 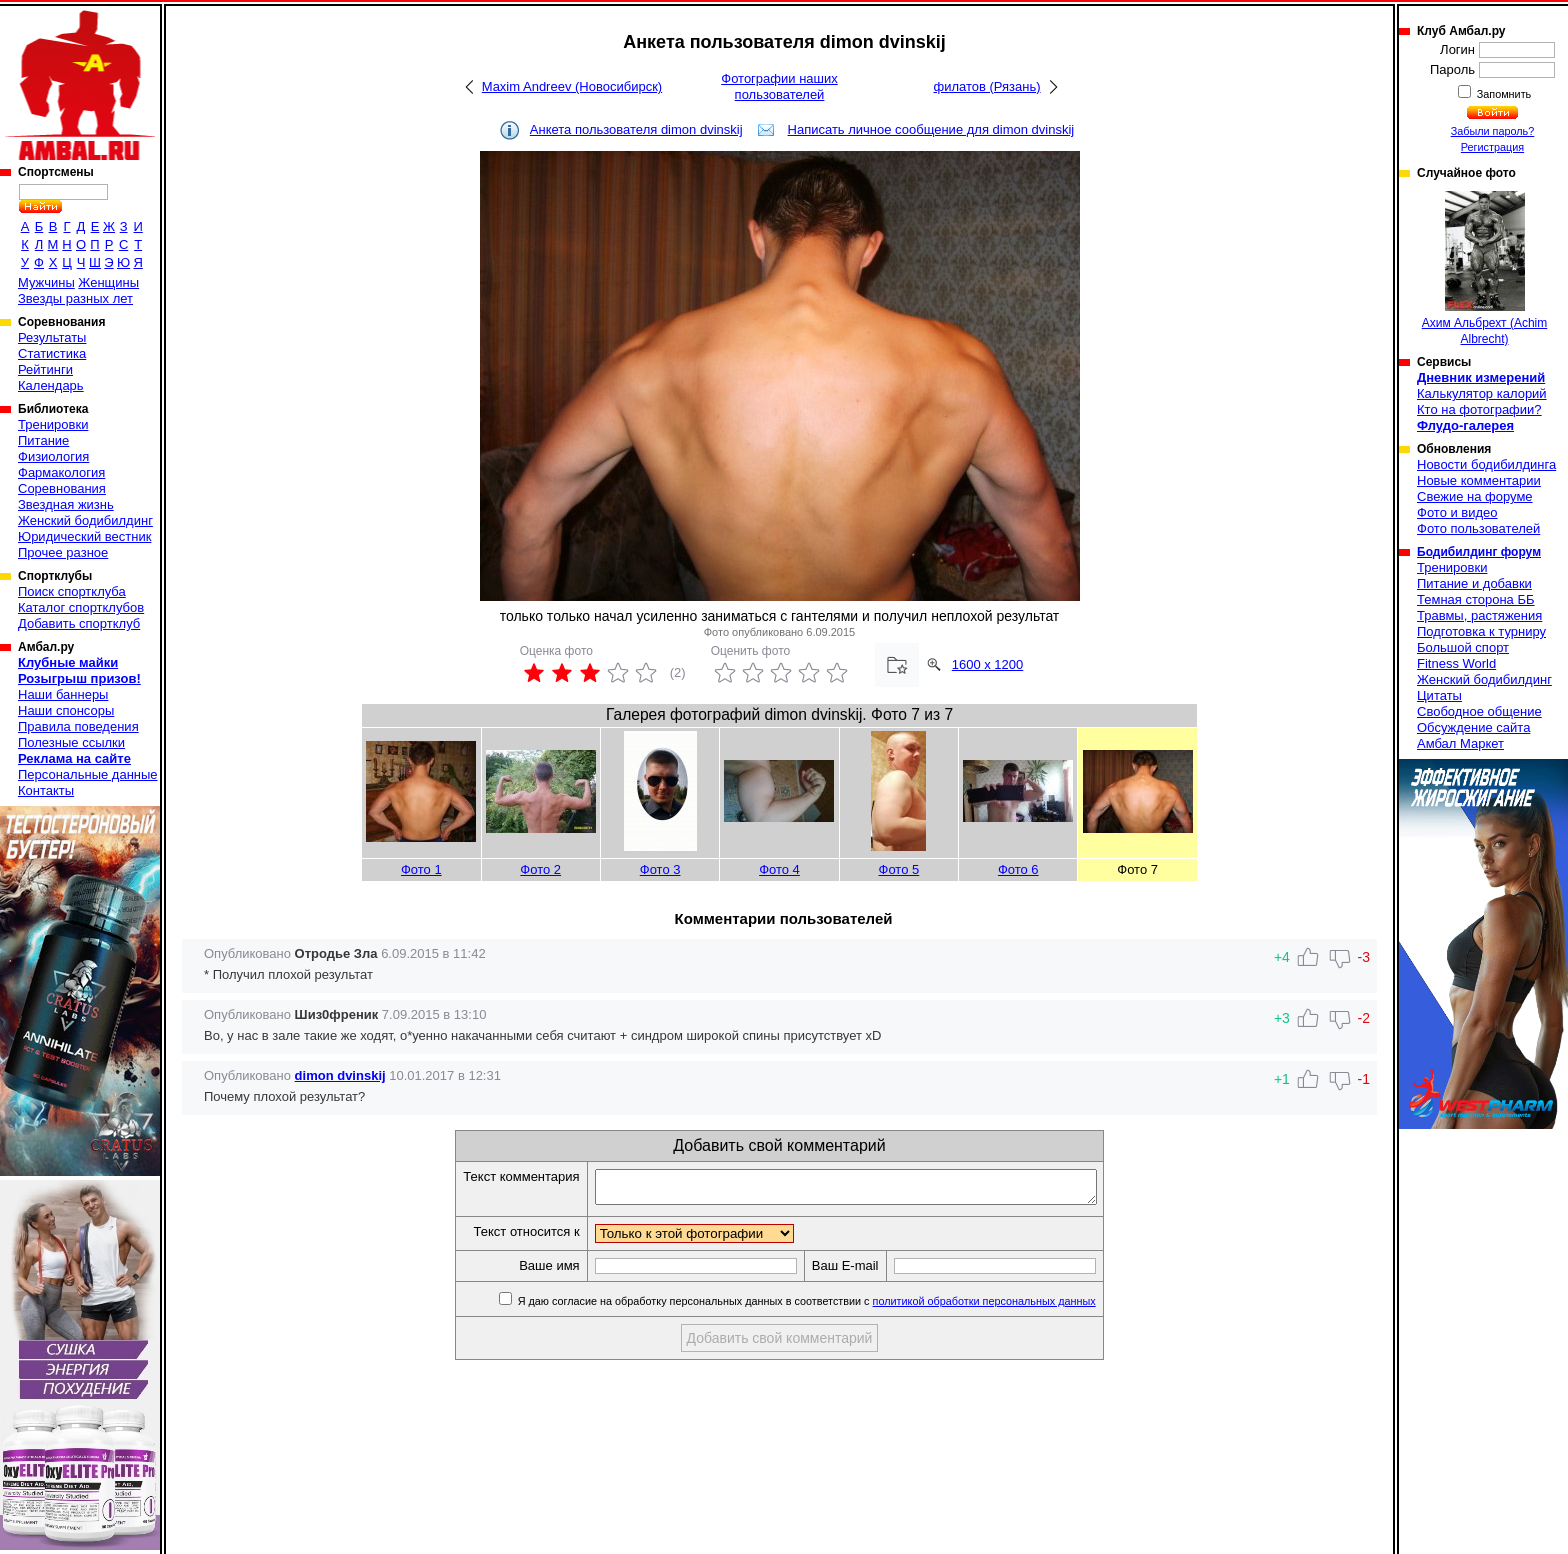 What do you see at coordinates (53, 424) in the screenshot?
I see `Тренировки` at bounding box center [53, 424].